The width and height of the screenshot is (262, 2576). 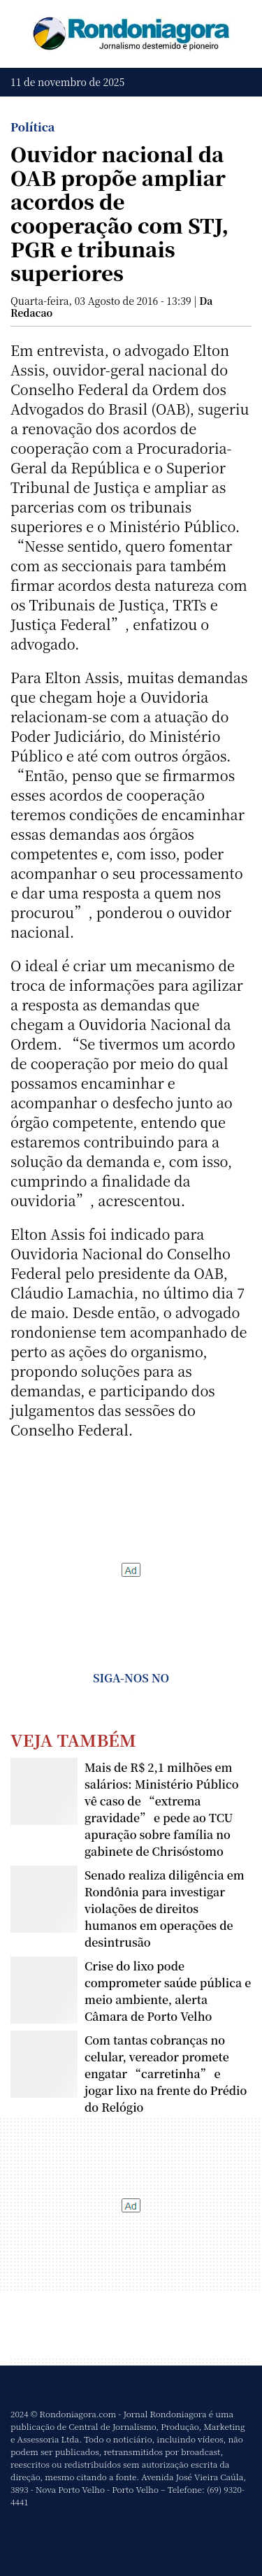 I want to click on Veja Também, so click(x=73, y=1739).